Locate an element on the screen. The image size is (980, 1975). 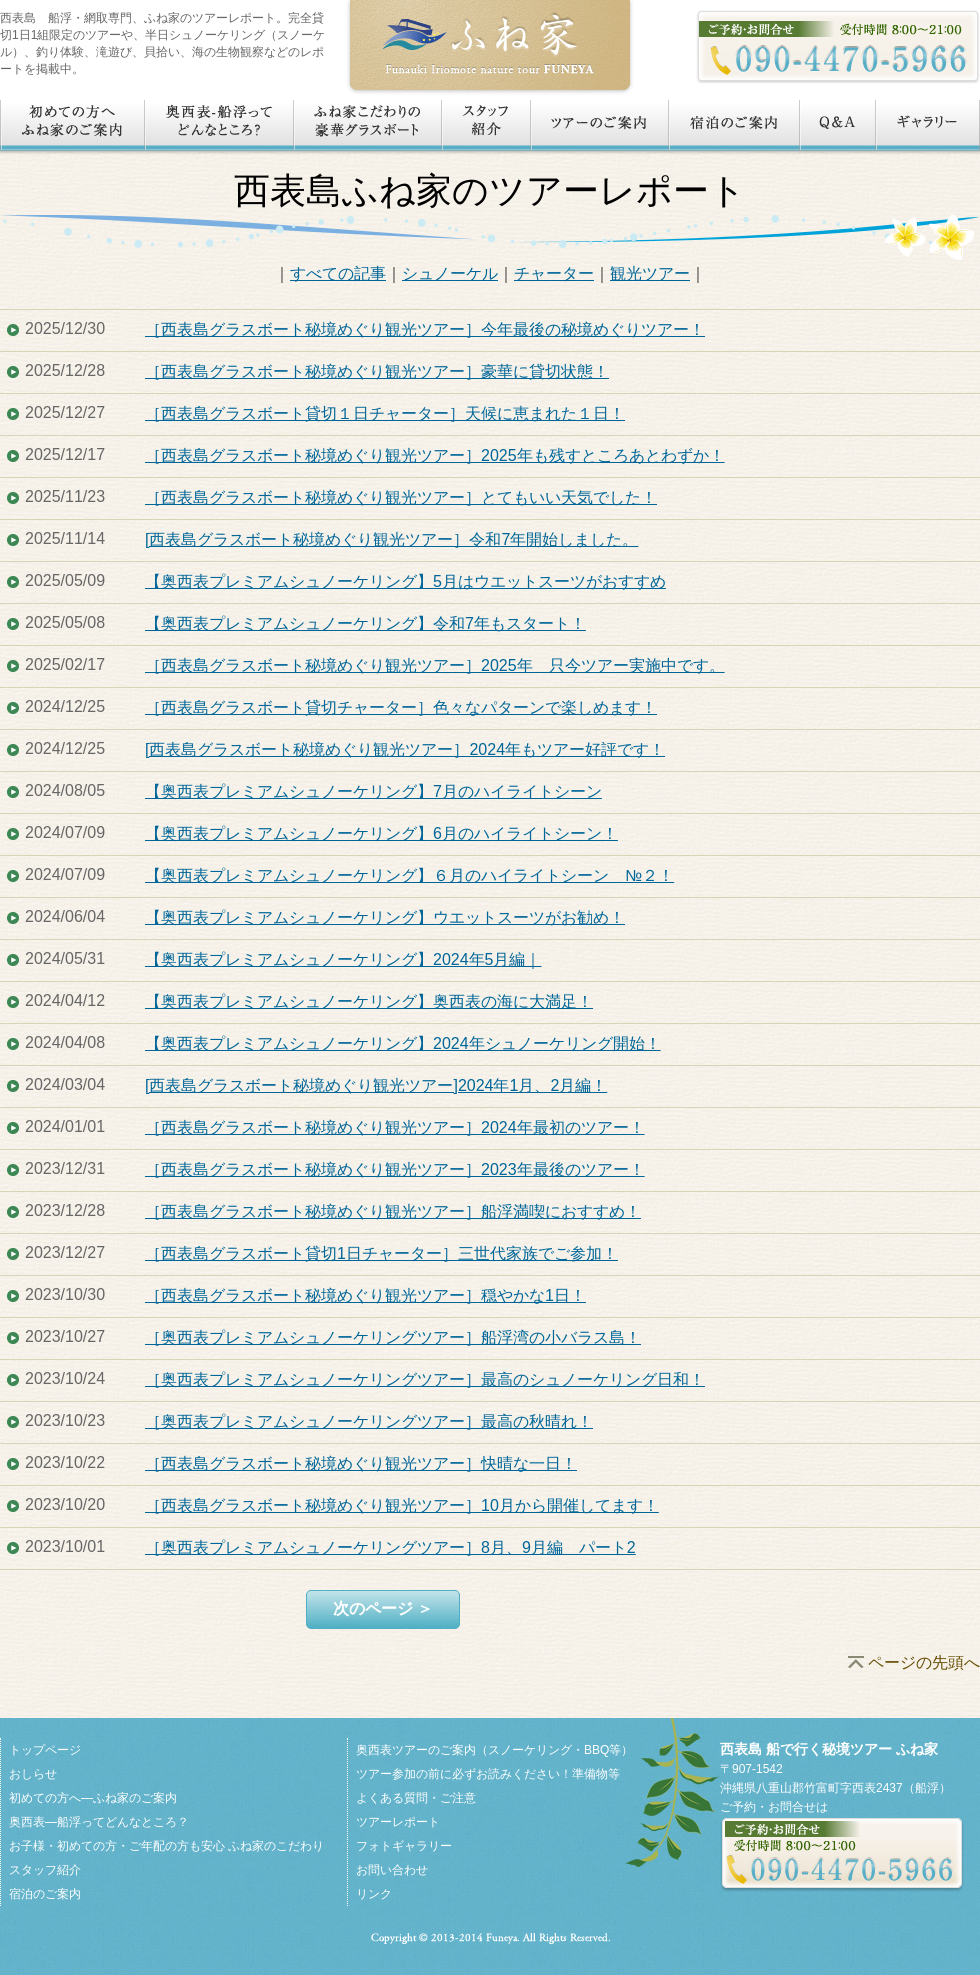
【奥西表プレミアムシュノーケリング】2024年シュノーケリング開始！ is located at coordinates (403, 1043).